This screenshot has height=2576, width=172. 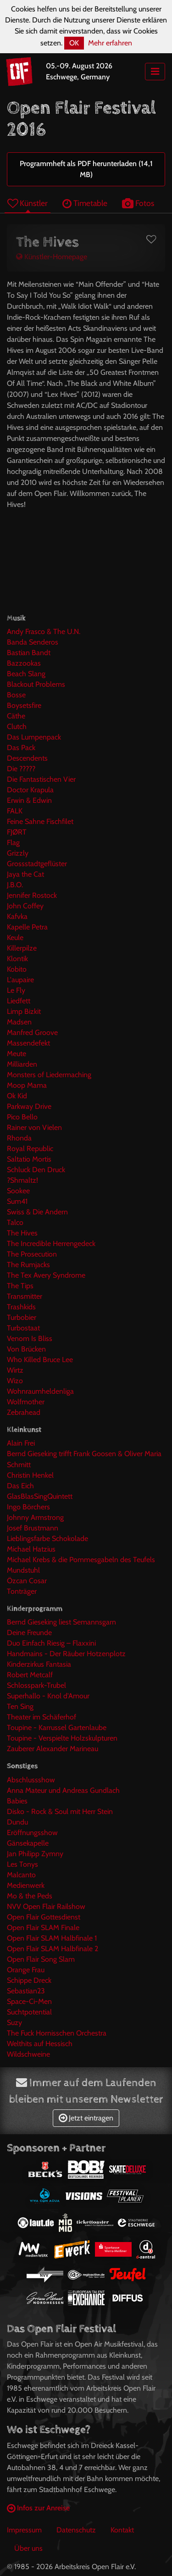 I want to click on Kafvka, so click(x=17, y=916).